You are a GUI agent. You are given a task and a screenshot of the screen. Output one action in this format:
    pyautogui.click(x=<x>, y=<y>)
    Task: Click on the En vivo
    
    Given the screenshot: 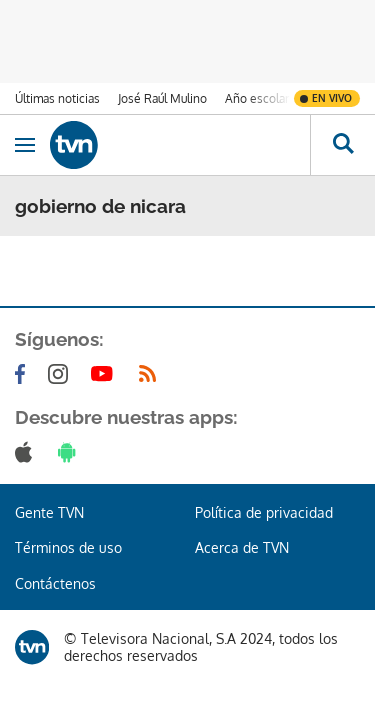 What is the action you would take?
    pyautogui.click(x=332, y=98)
    